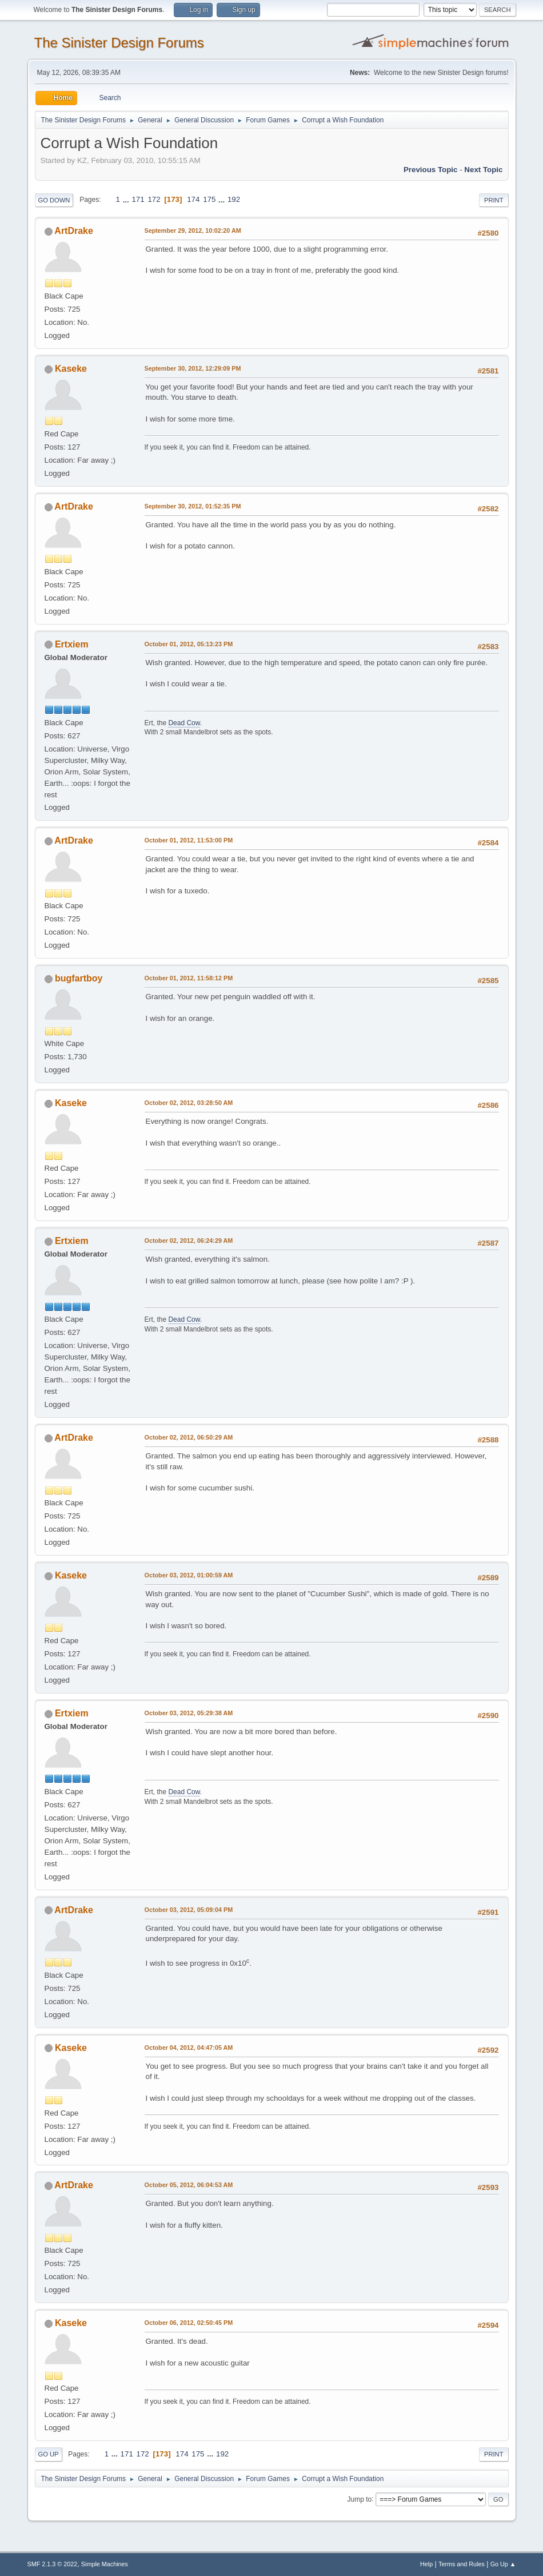 Image resolution: width=543 pixels, height=2576 pixels. What do you see at coordinates (54, 200) in the screenshot?
I see `Go Down` at bounding box center [54, 200].